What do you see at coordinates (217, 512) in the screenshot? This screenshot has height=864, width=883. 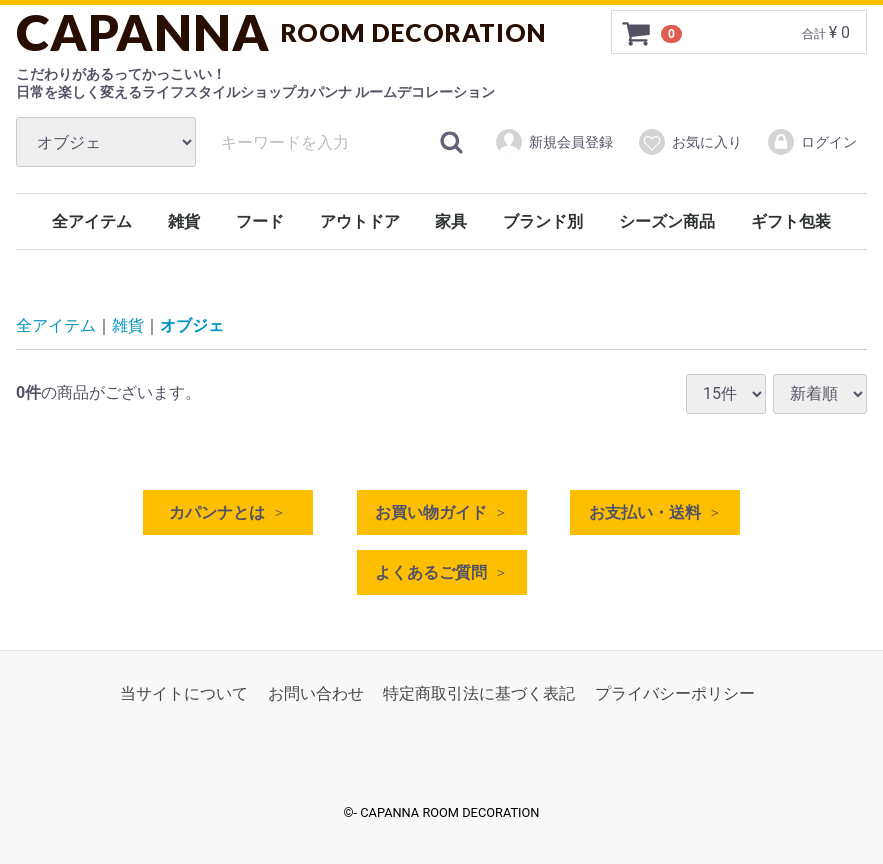 I see `カパンナとは` at bounding box center [217, 512].